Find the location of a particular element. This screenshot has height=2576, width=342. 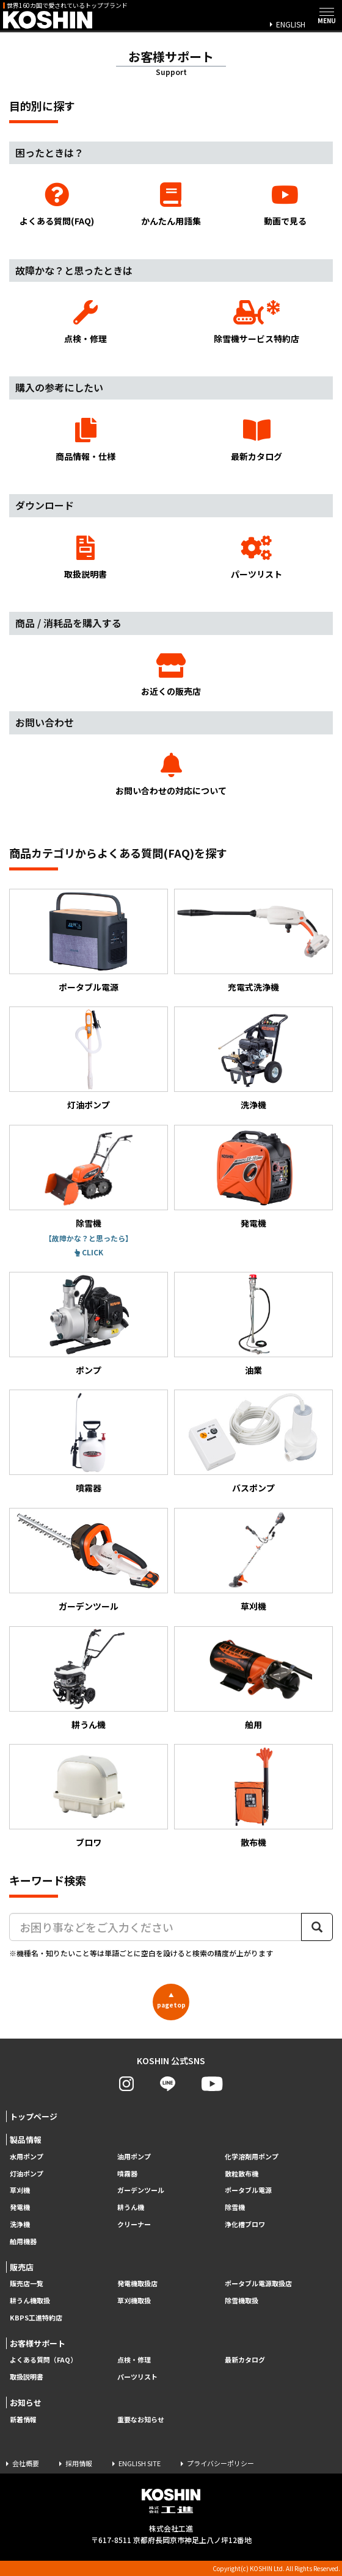

よくある質問（FAQ） is located at coordinates (43, 2359).